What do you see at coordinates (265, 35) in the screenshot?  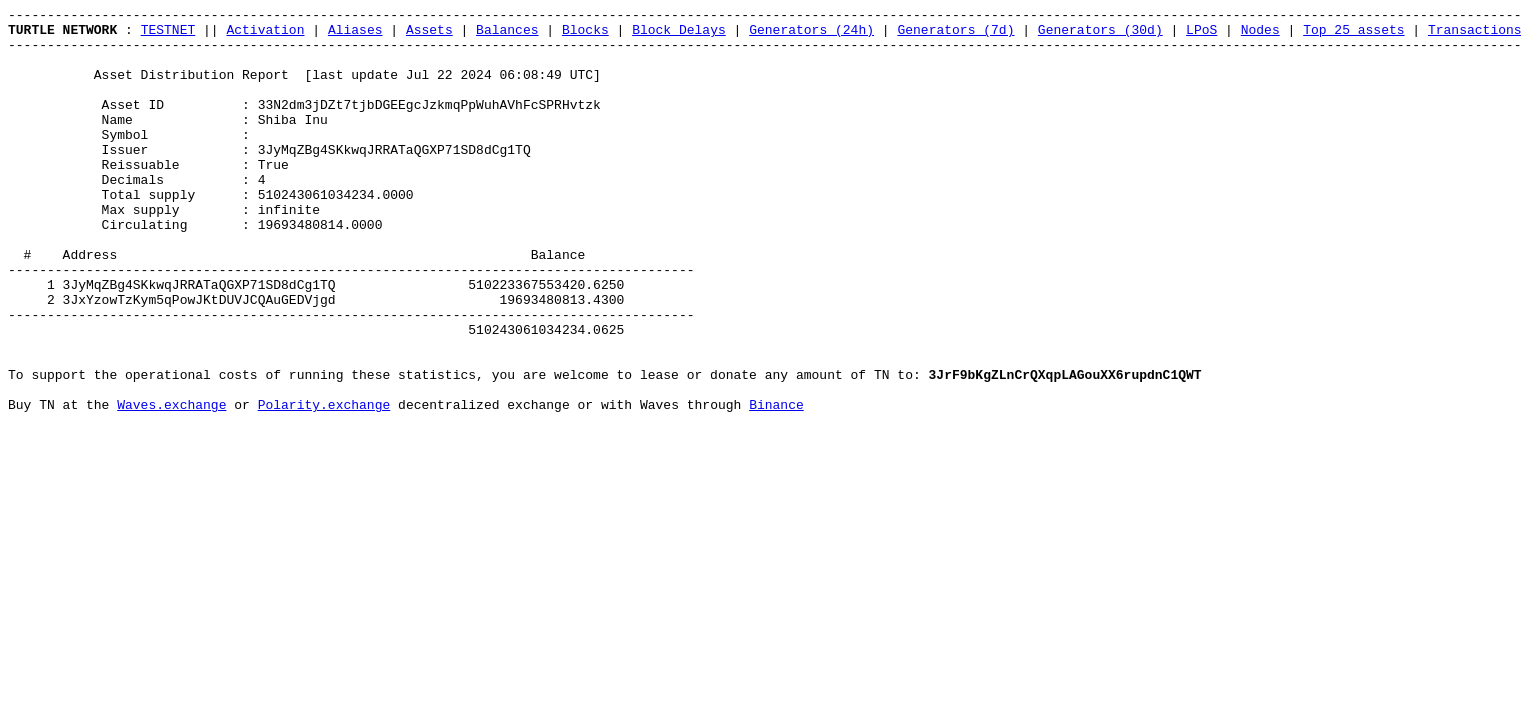 I see `Activation` at bounding box center [265, 35].